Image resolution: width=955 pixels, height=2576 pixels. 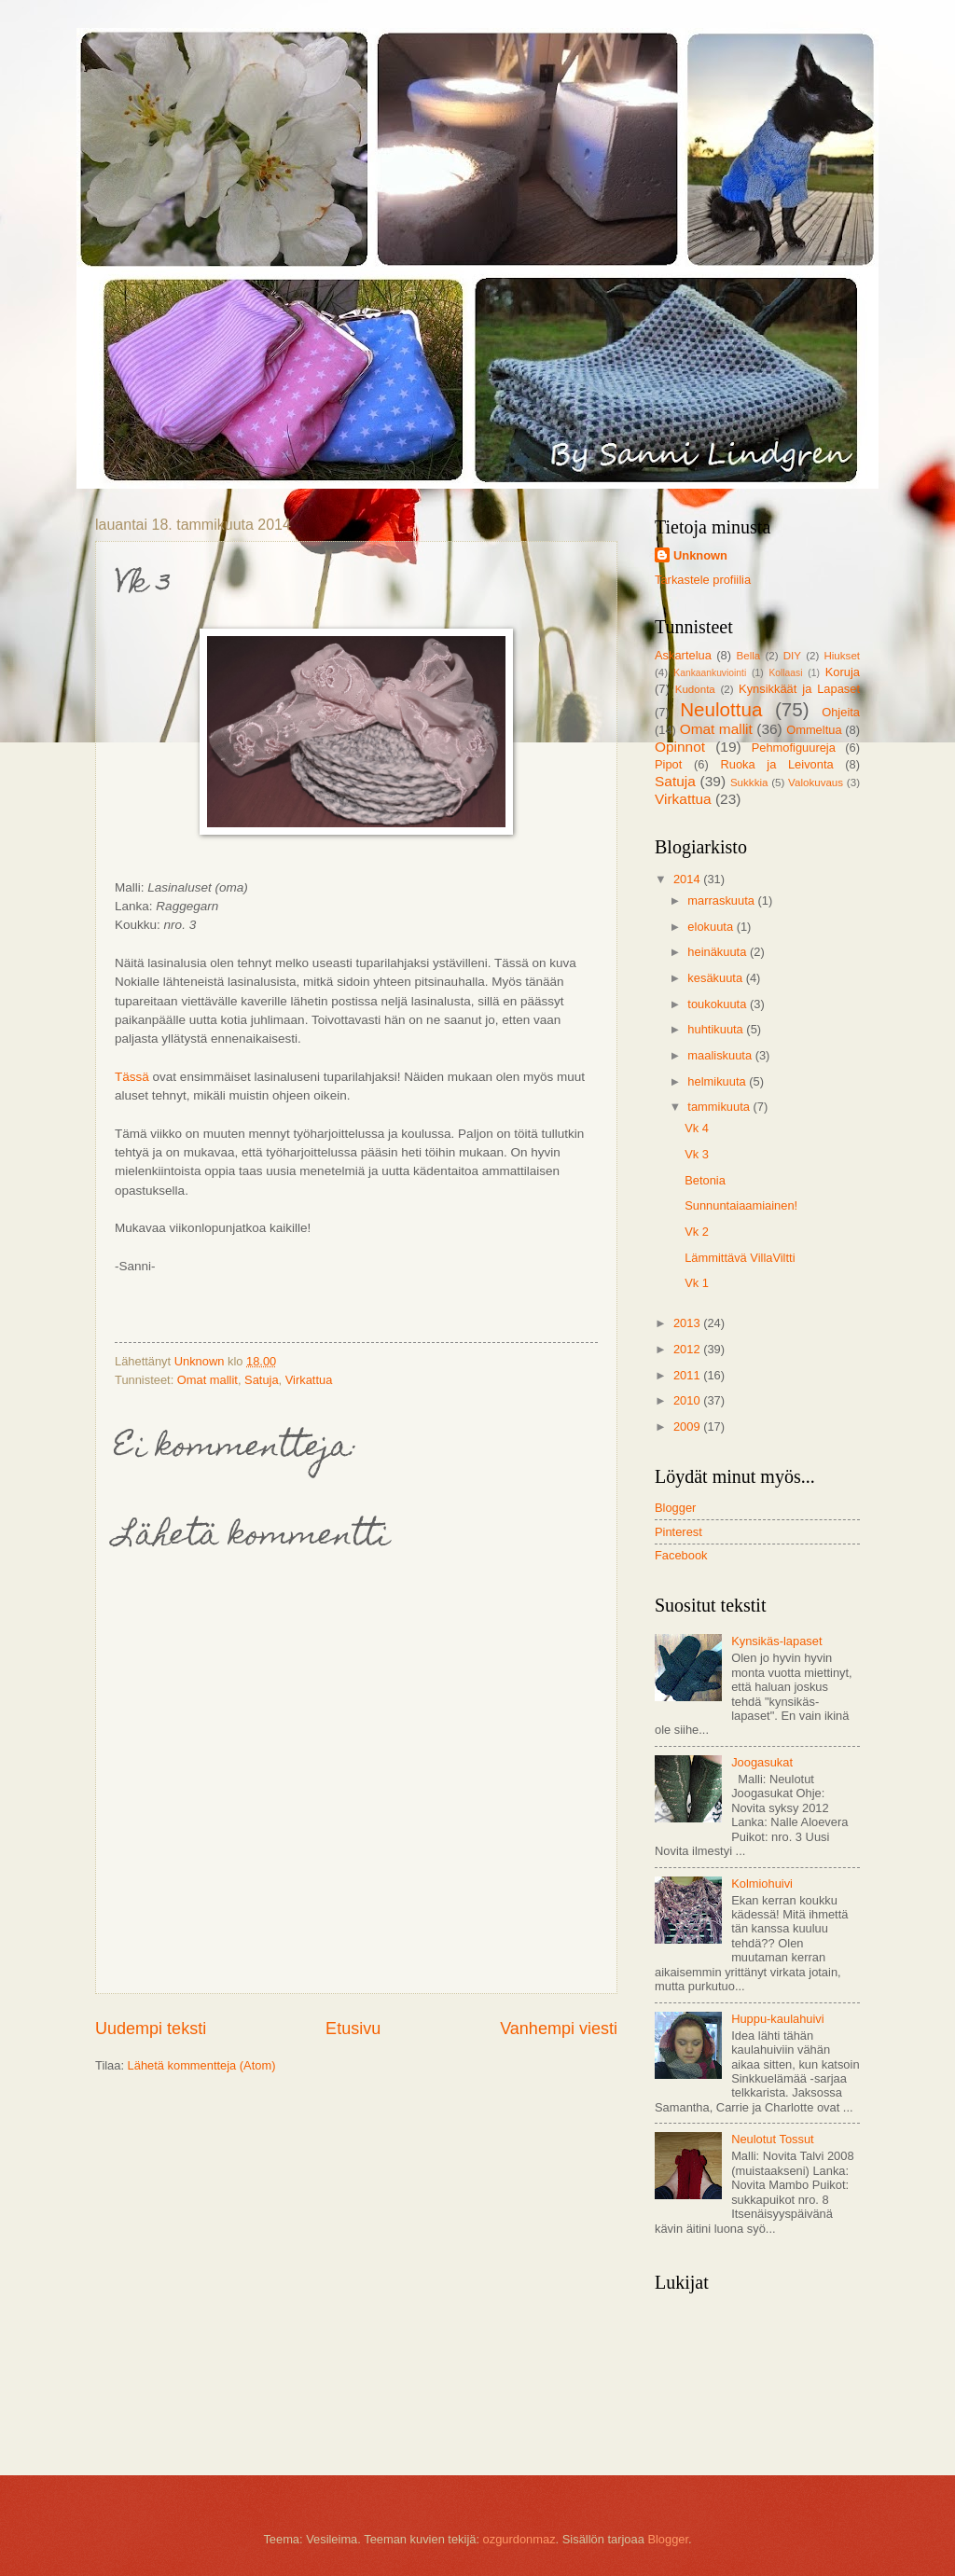 I want to click on Koruja, so click(x=842, y=672).